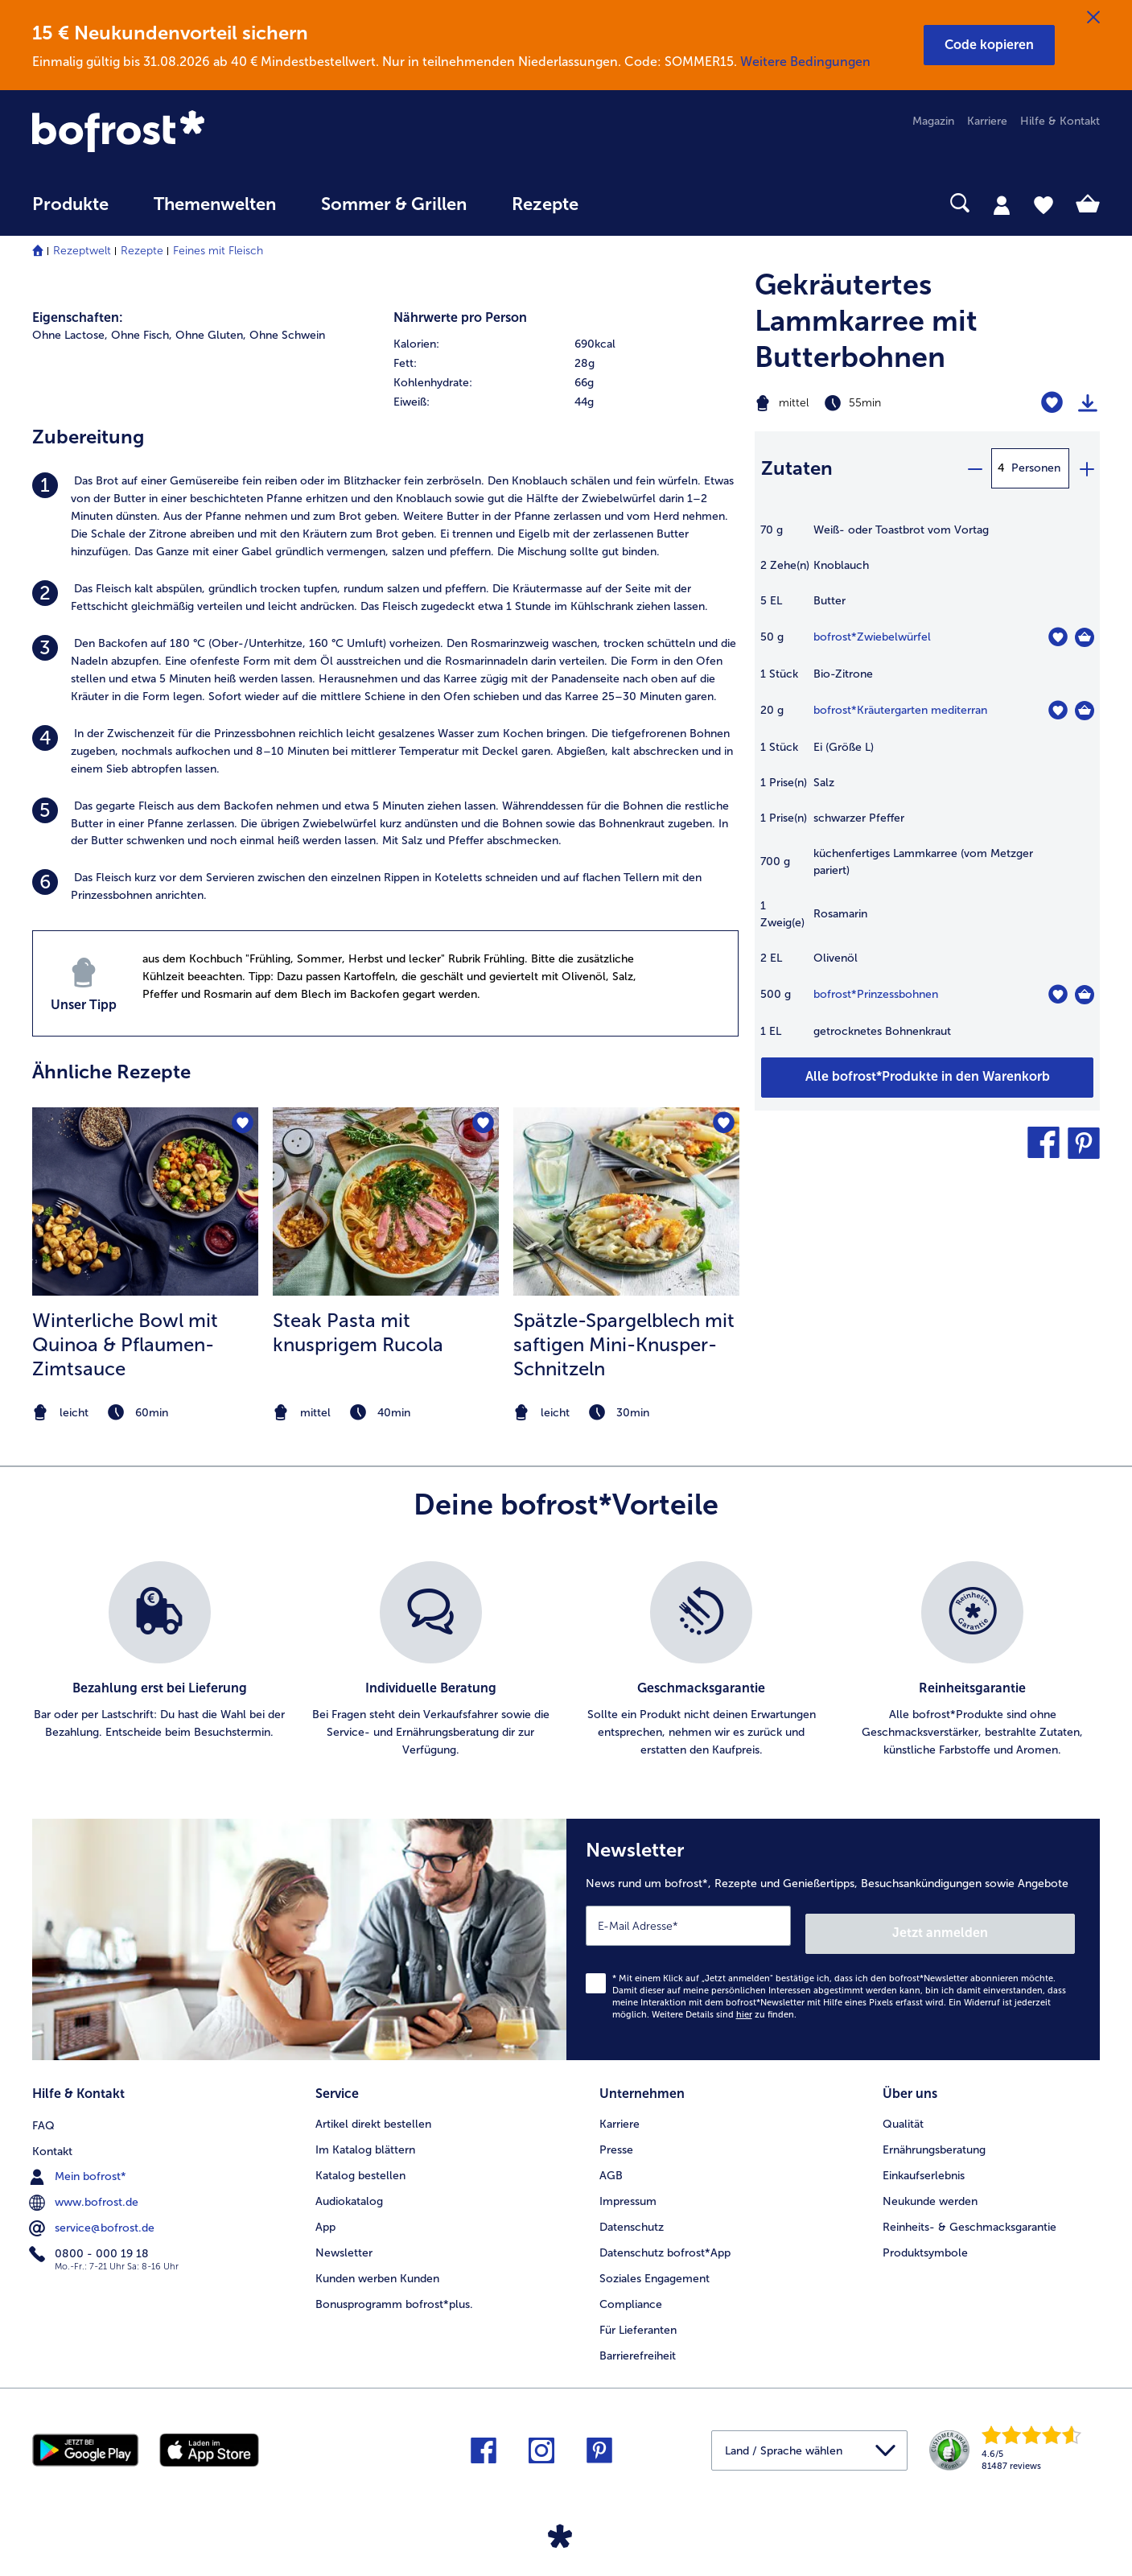  I want to click on Personen, so click(1035, 468).